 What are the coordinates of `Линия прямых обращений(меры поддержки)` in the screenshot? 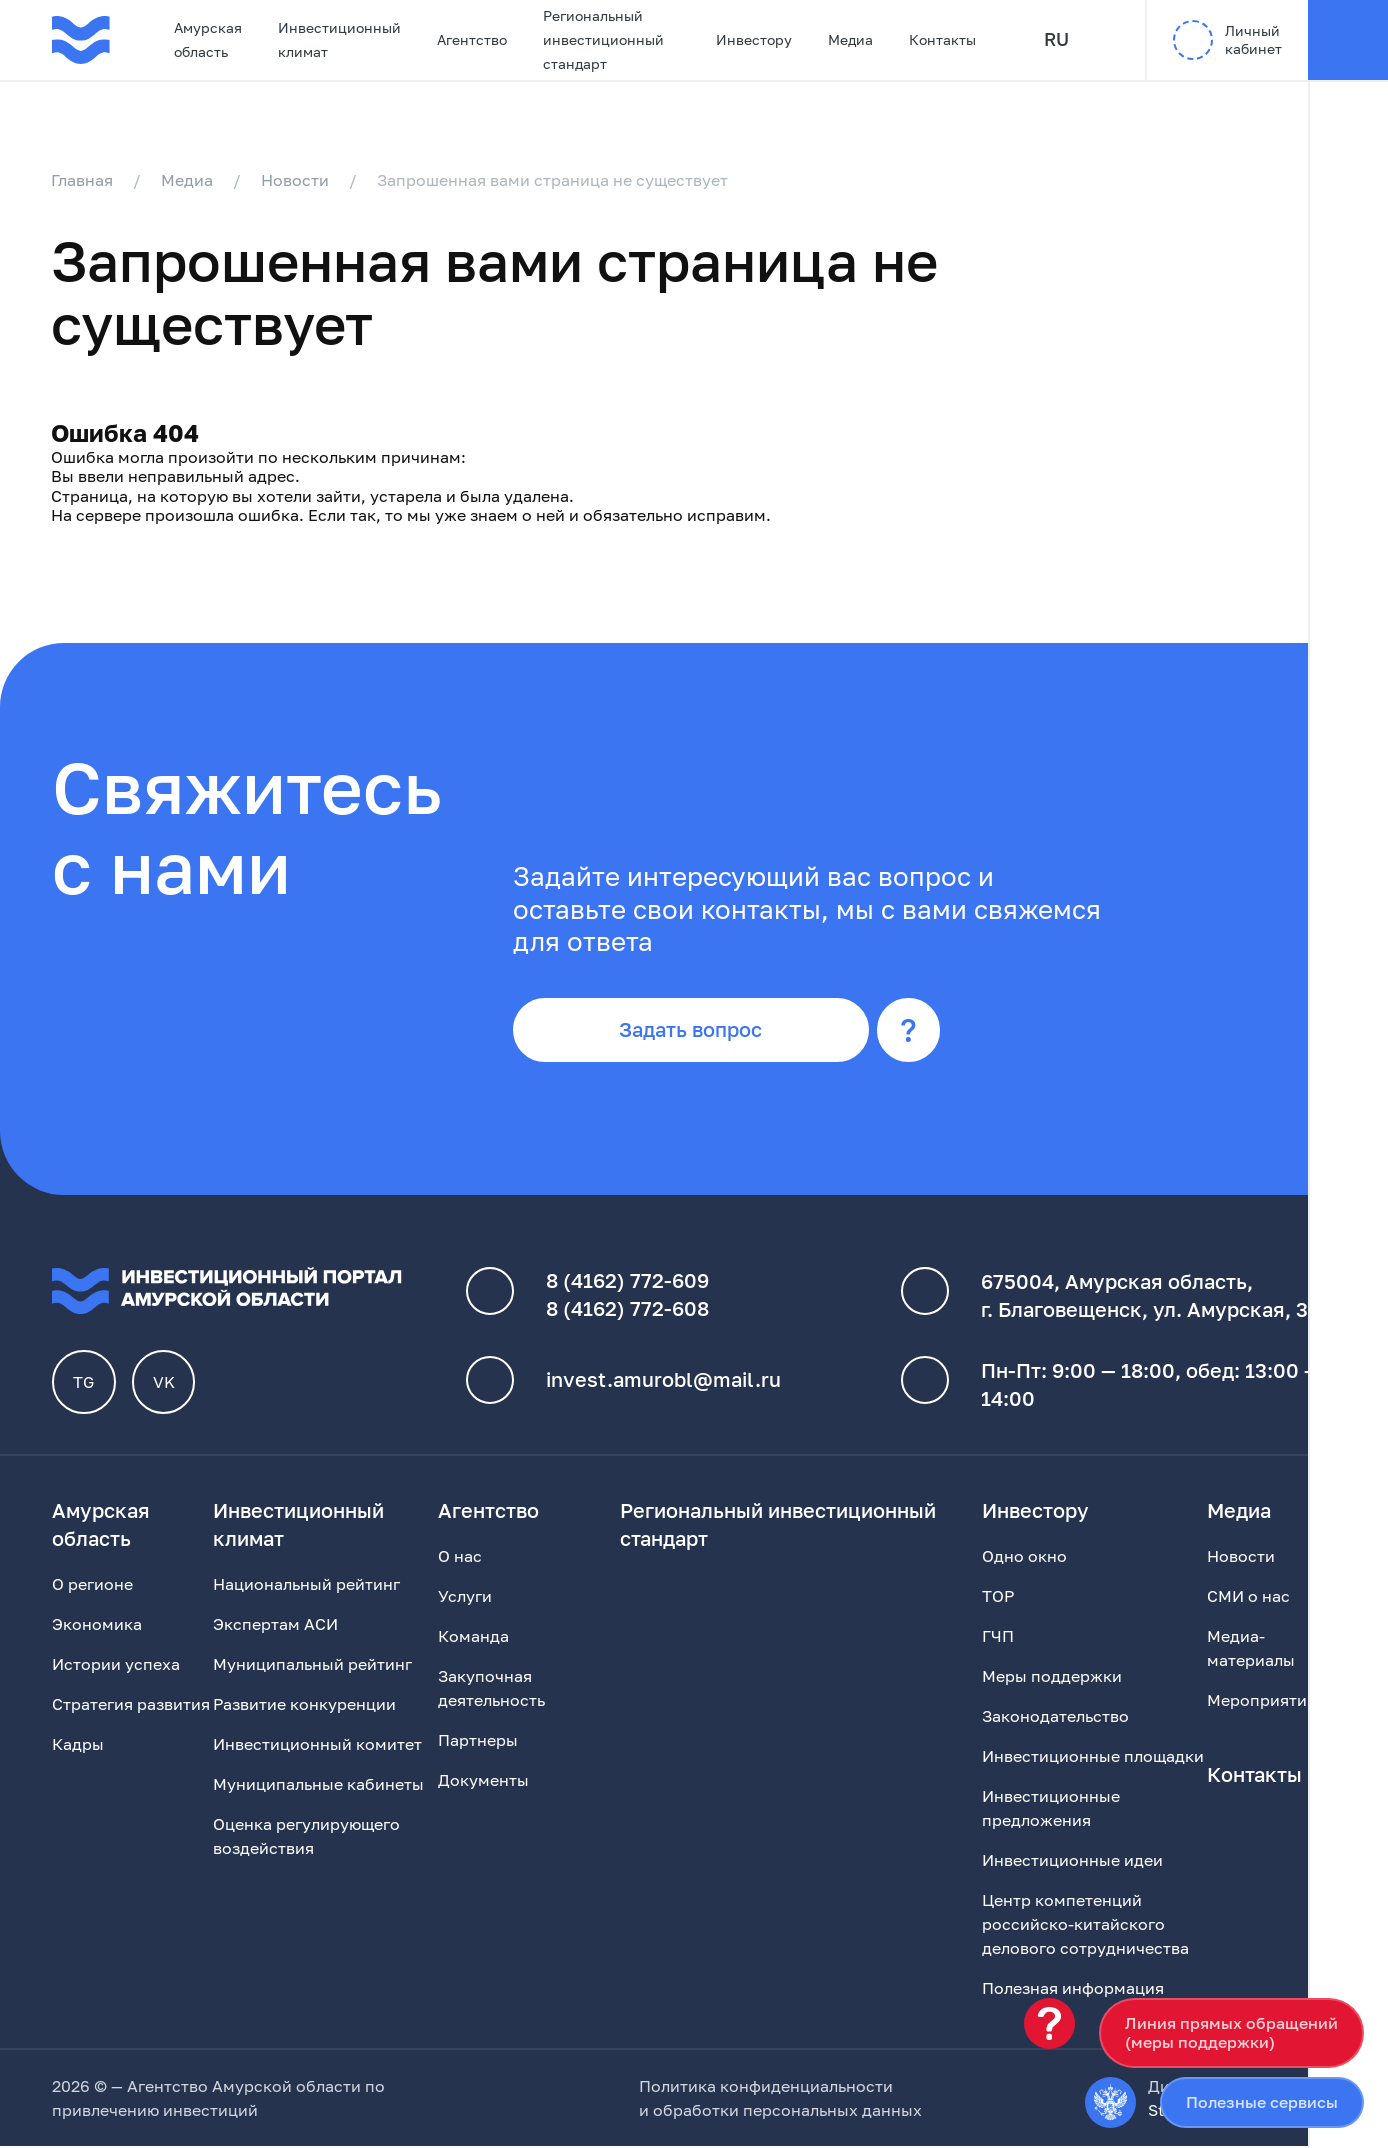 It's located at (1231, 2032).